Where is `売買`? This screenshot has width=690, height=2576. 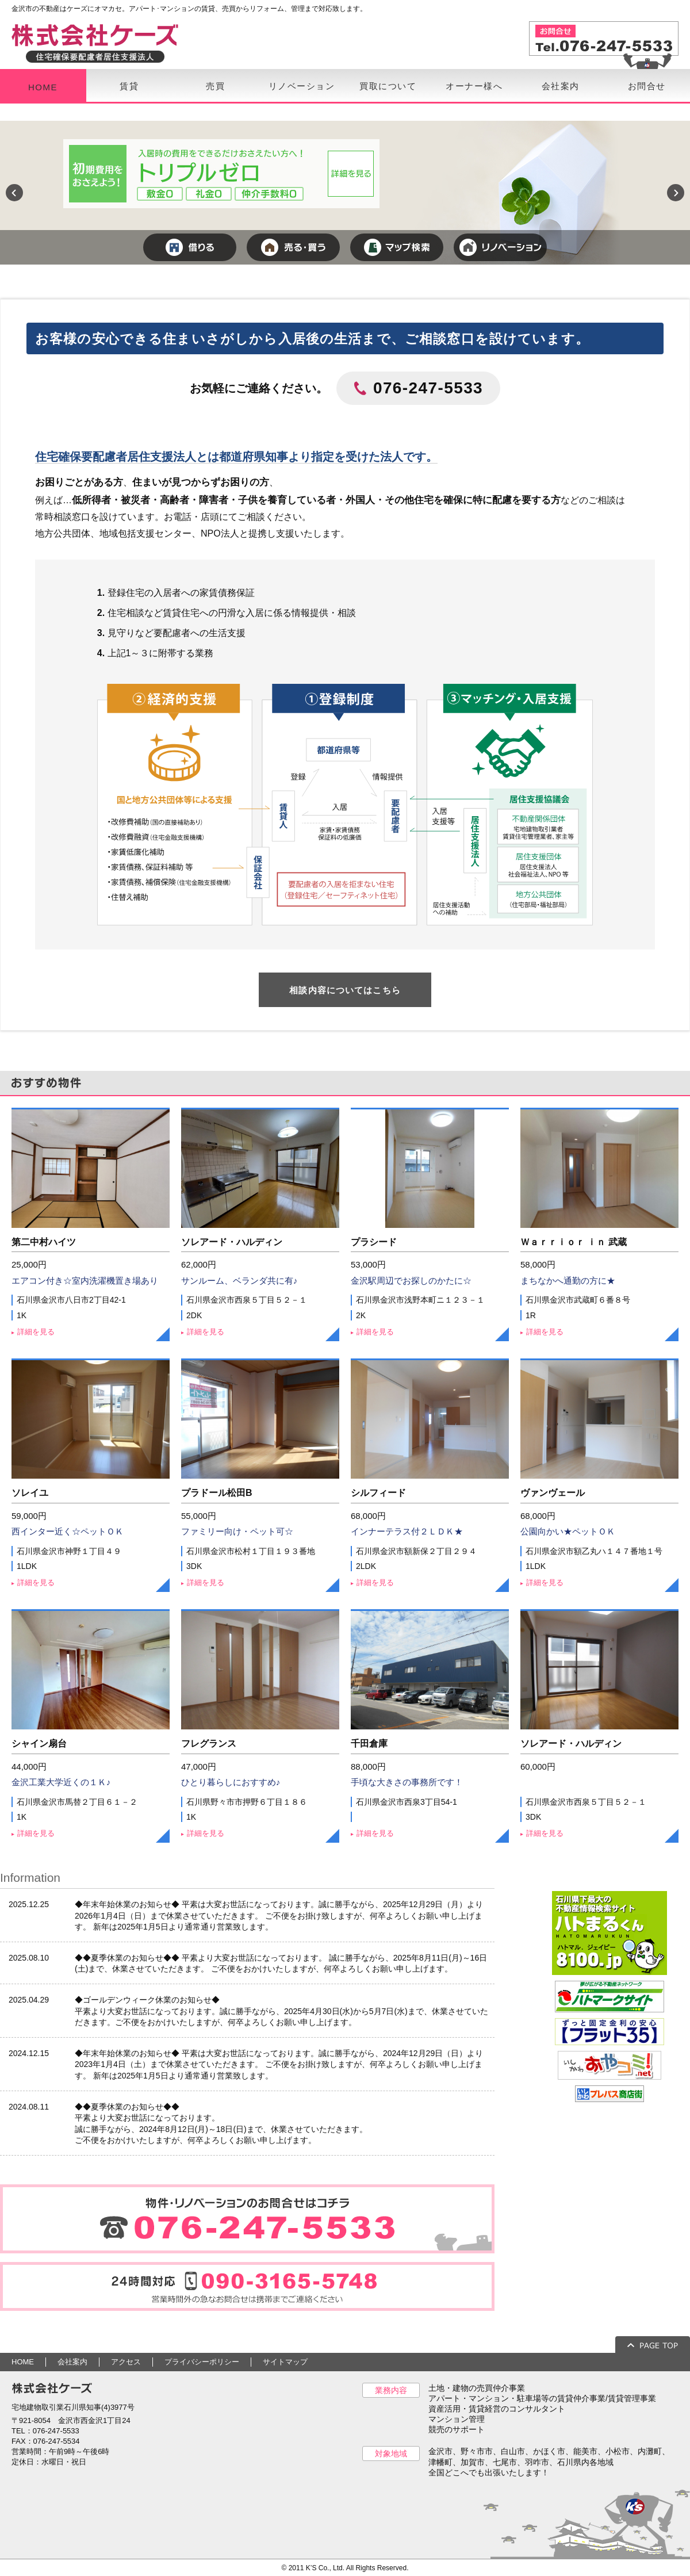 売買 is located at coordinates (215, 86).